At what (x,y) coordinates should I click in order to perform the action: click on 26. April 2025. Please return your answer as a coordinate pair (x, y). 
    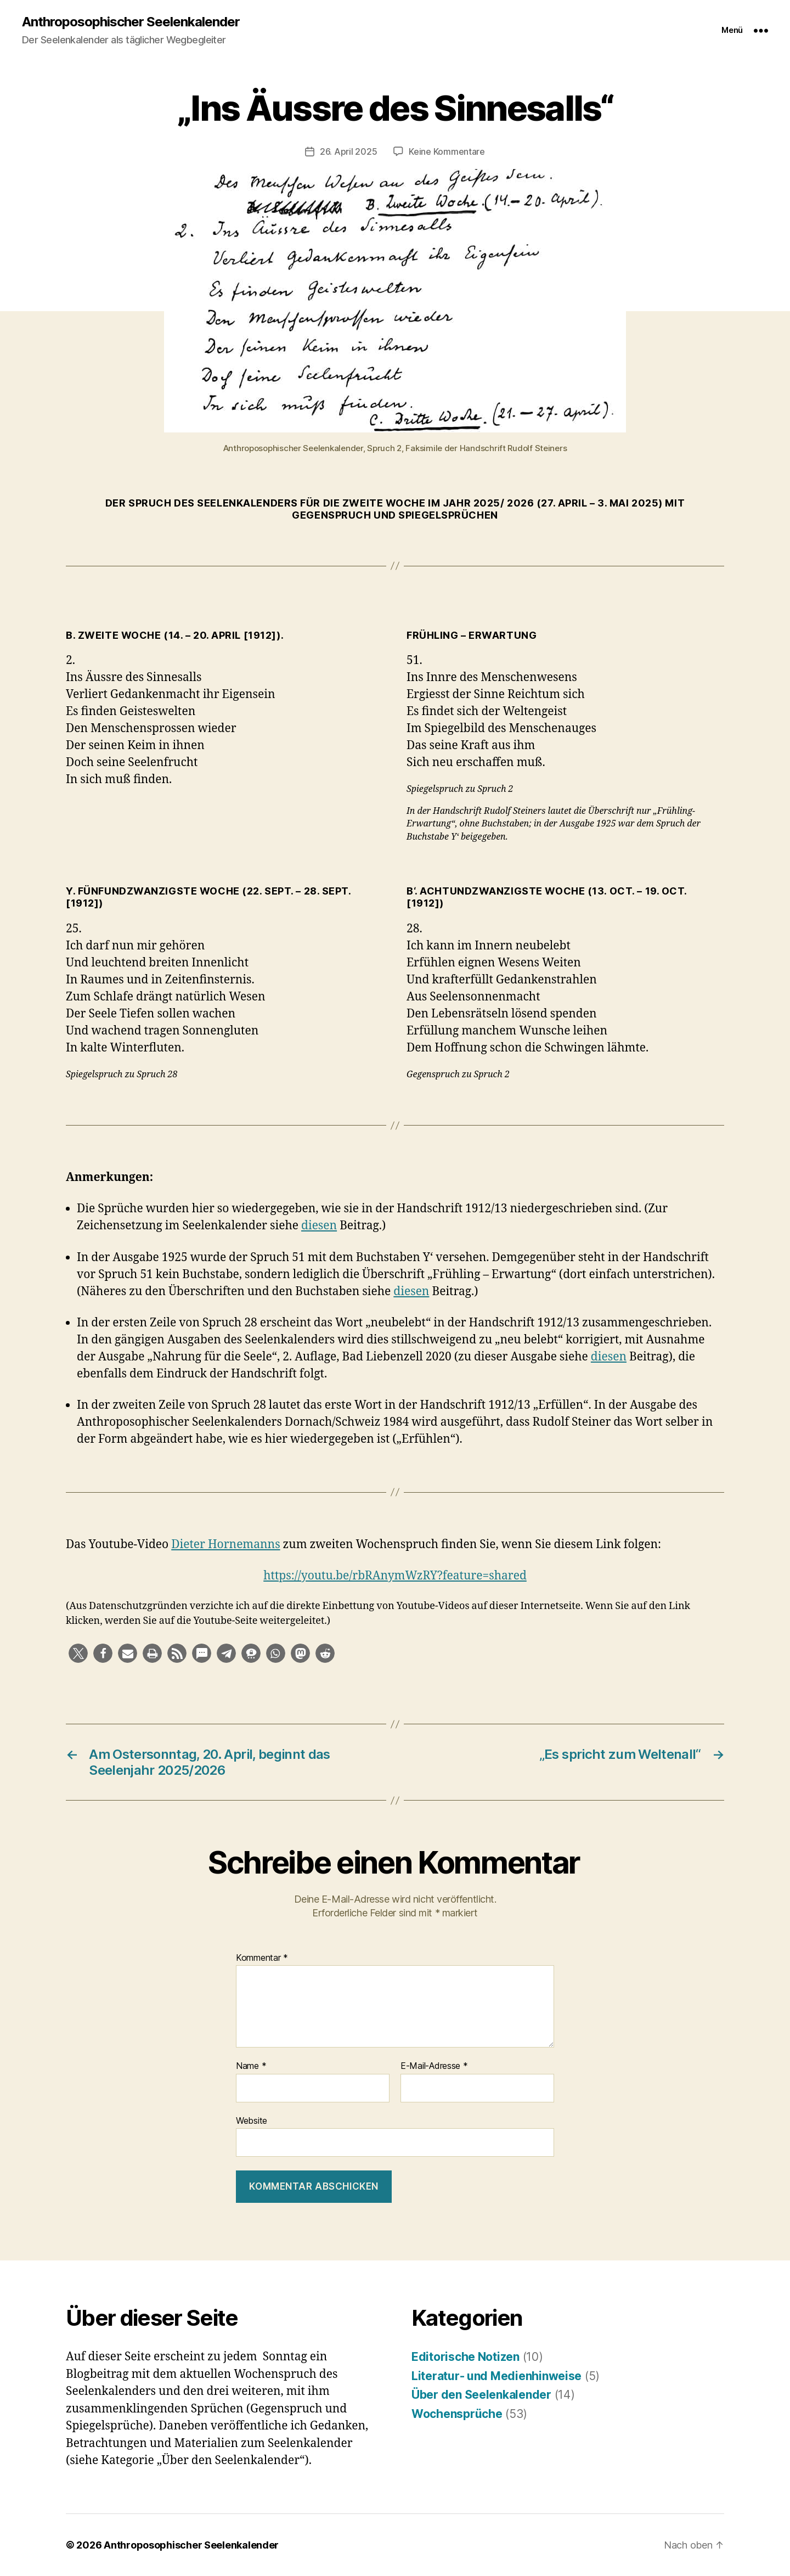
    Looking at the image, I should click on (348, 151).